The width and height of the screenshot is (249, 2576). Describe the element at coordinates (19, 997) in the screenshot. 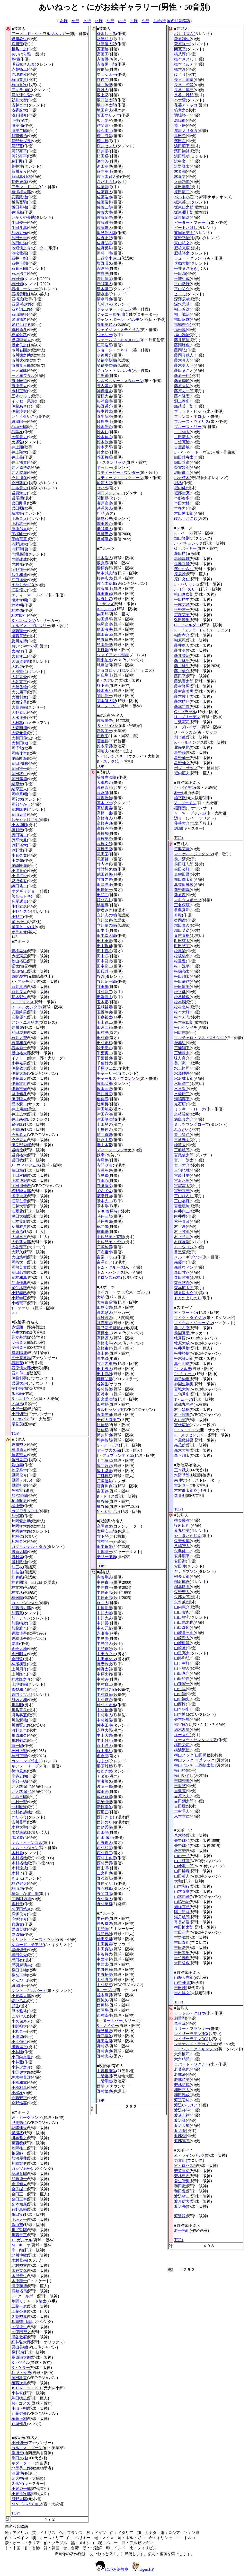

I see `荒木郁也` at that location.